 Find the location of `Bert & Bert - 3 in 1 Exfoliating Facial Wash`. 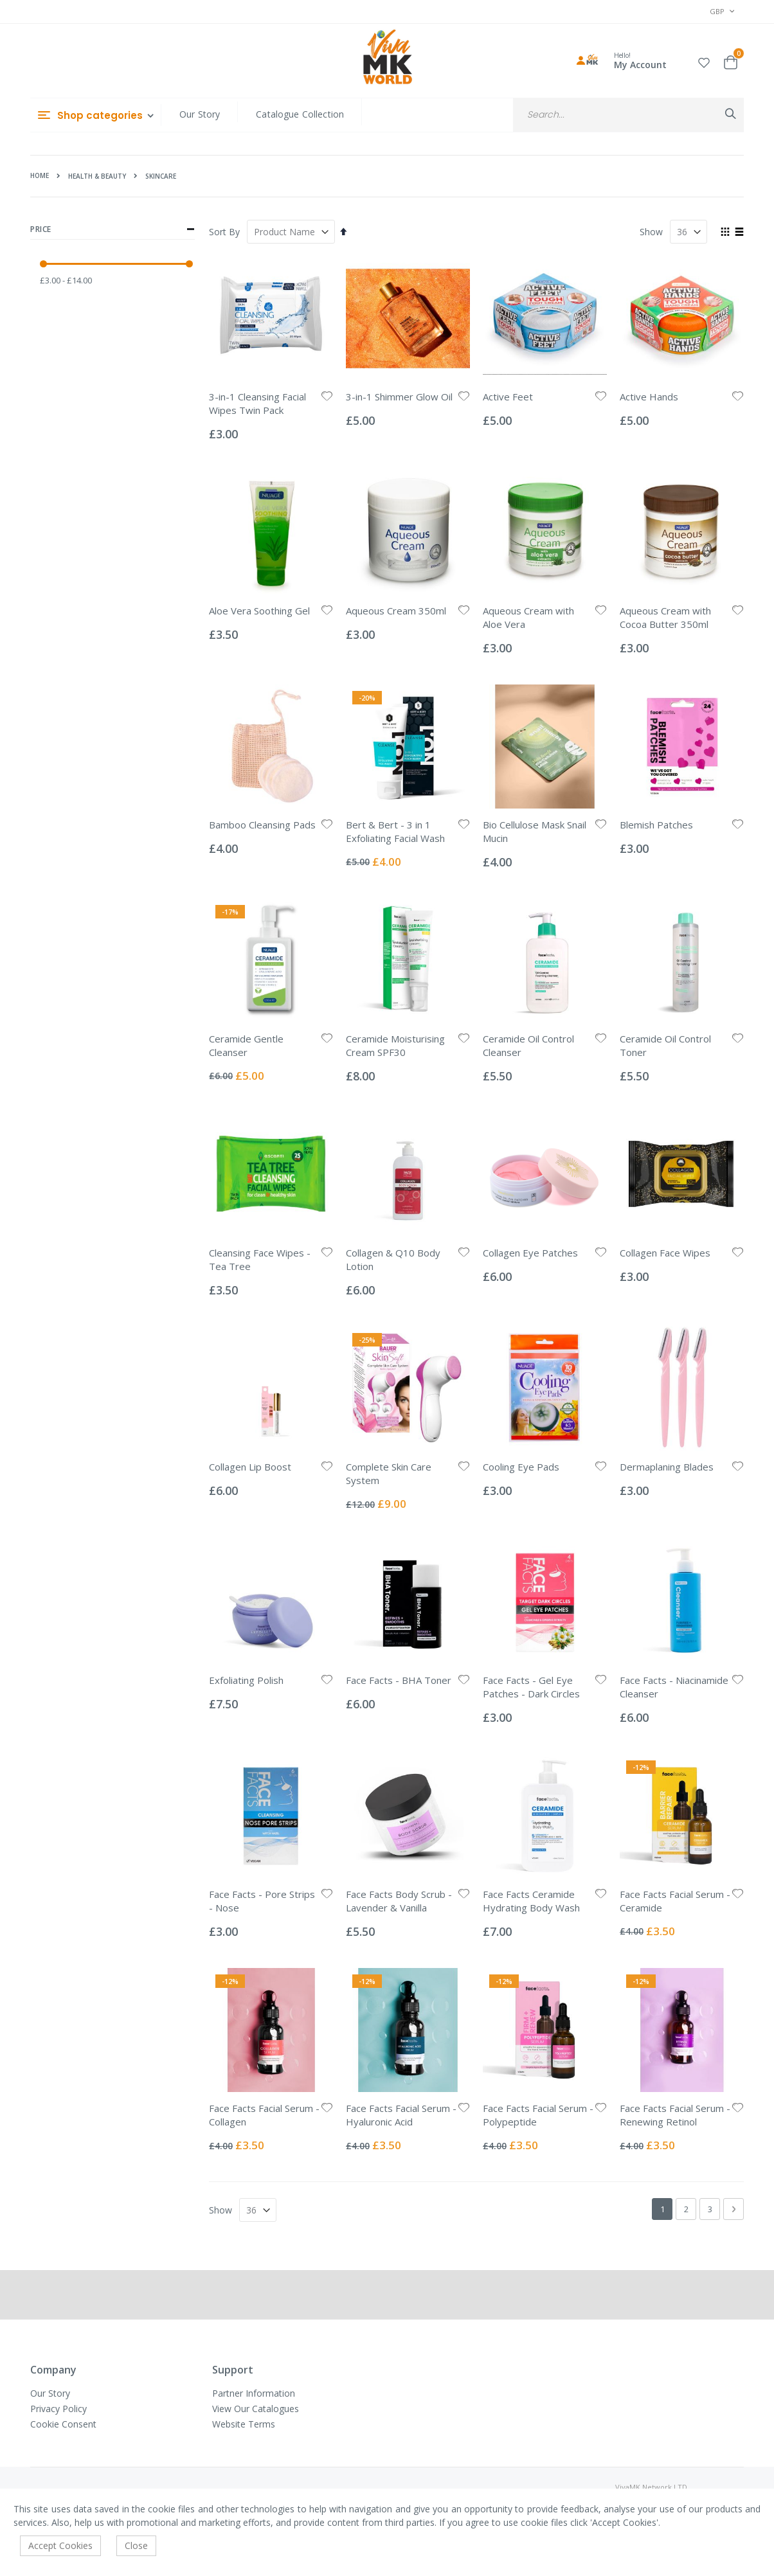

Bert & Bert - 3 in 1 Exfoliating Facial Wash is located at coordinates (395, 831).